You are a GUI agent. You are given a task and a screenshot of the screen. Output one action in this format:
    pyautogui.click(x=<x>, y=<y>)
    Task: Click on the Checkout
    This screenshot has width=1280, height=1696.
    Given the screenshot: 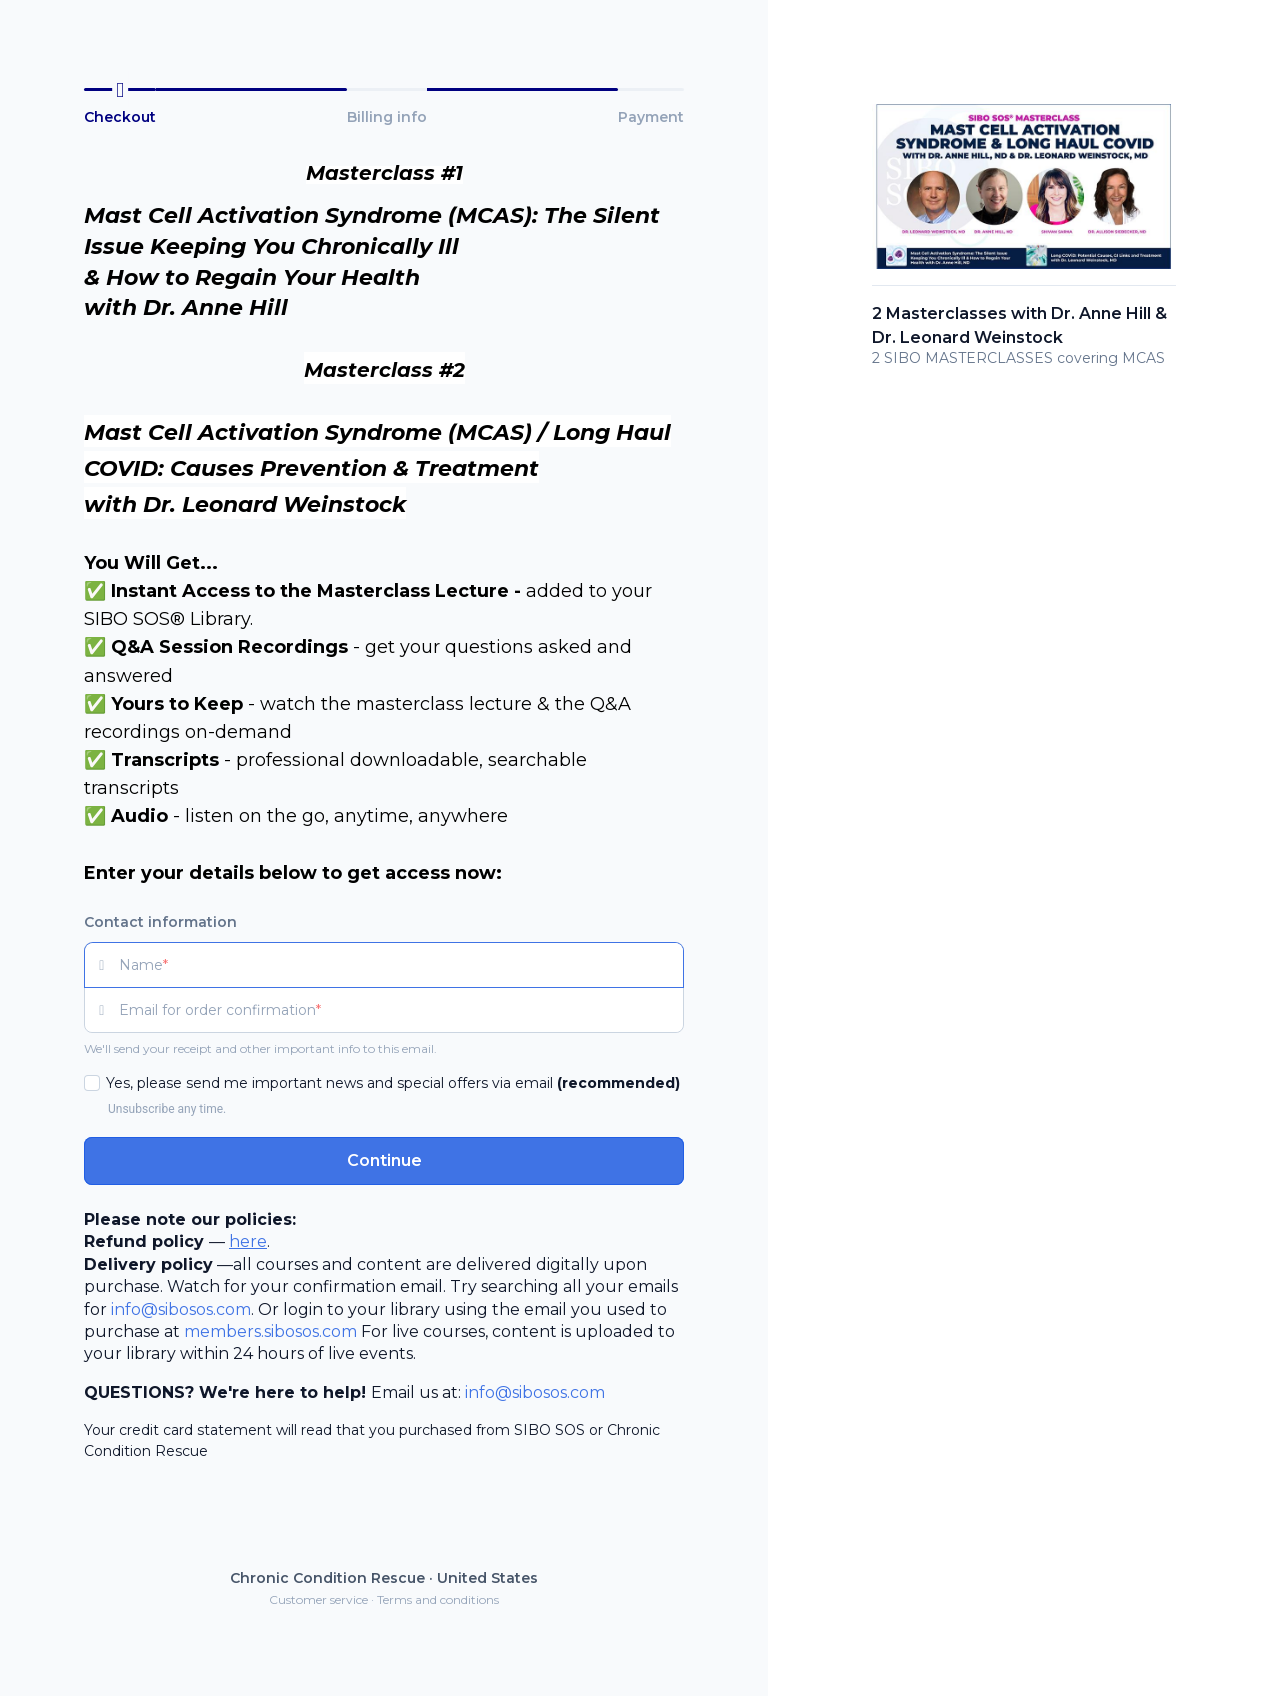 What is the action you would take?
    pyautogui.click(x=120, y=117)
    